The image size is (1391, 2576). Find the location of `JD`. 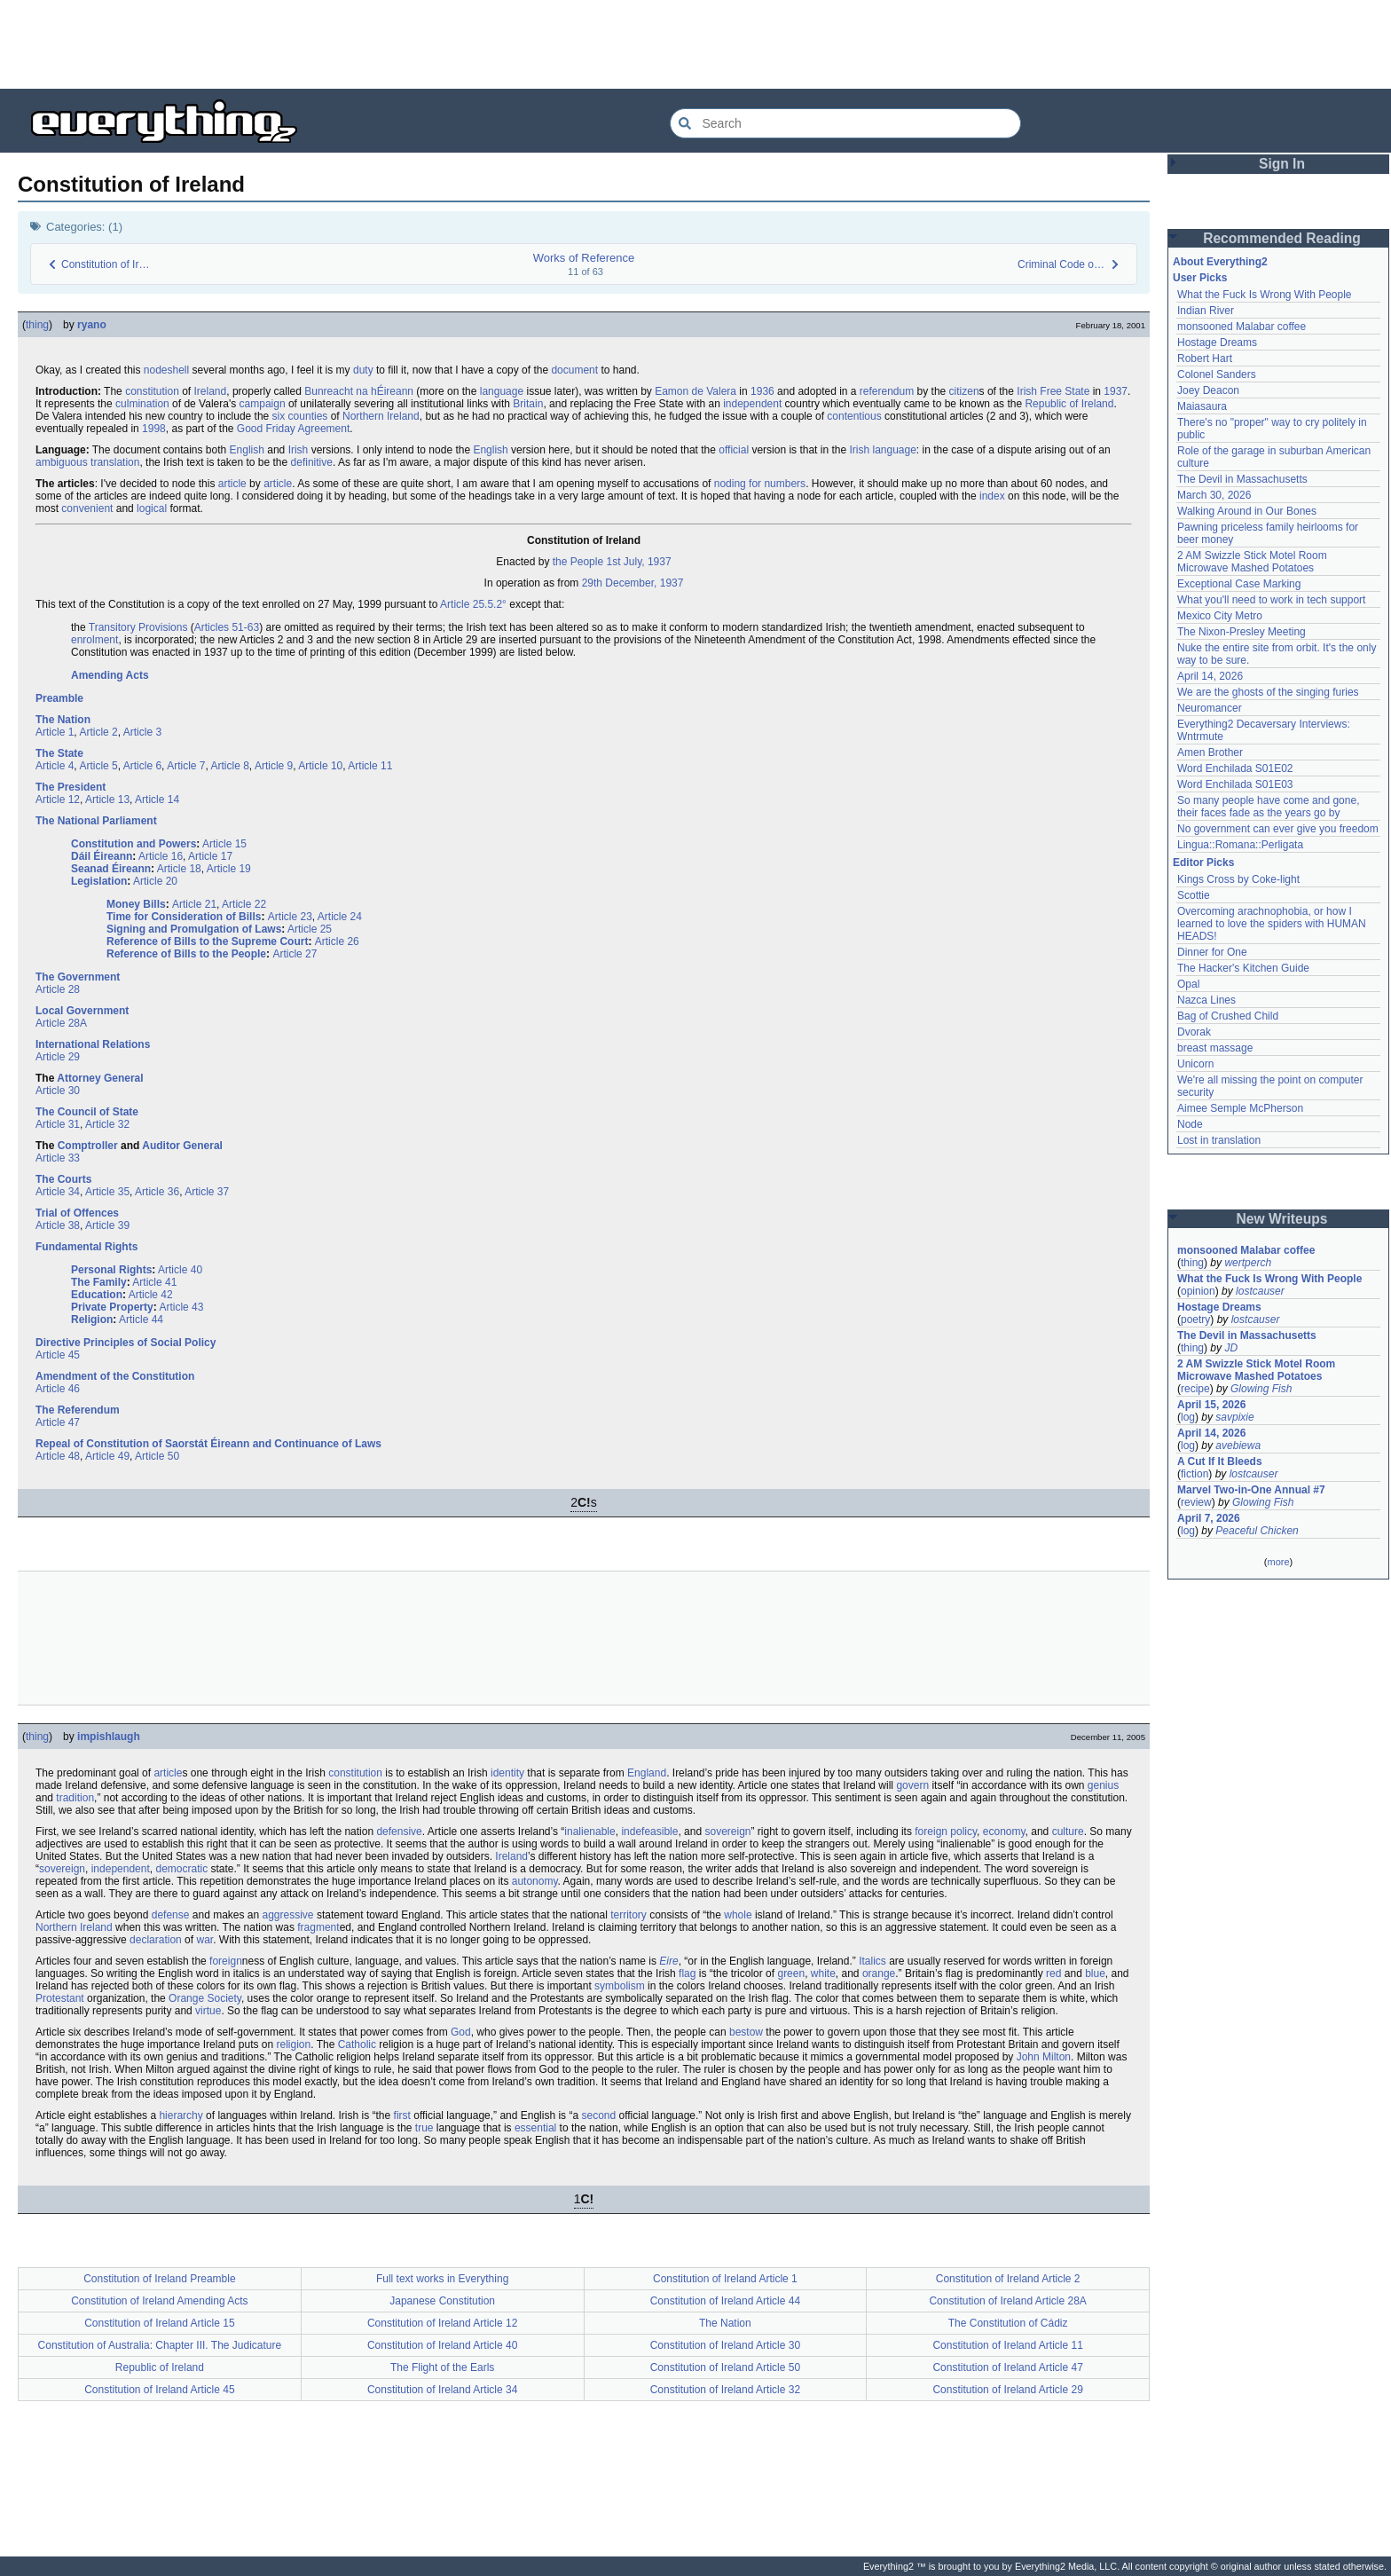

JD is located at coordinates (1231, 1348).